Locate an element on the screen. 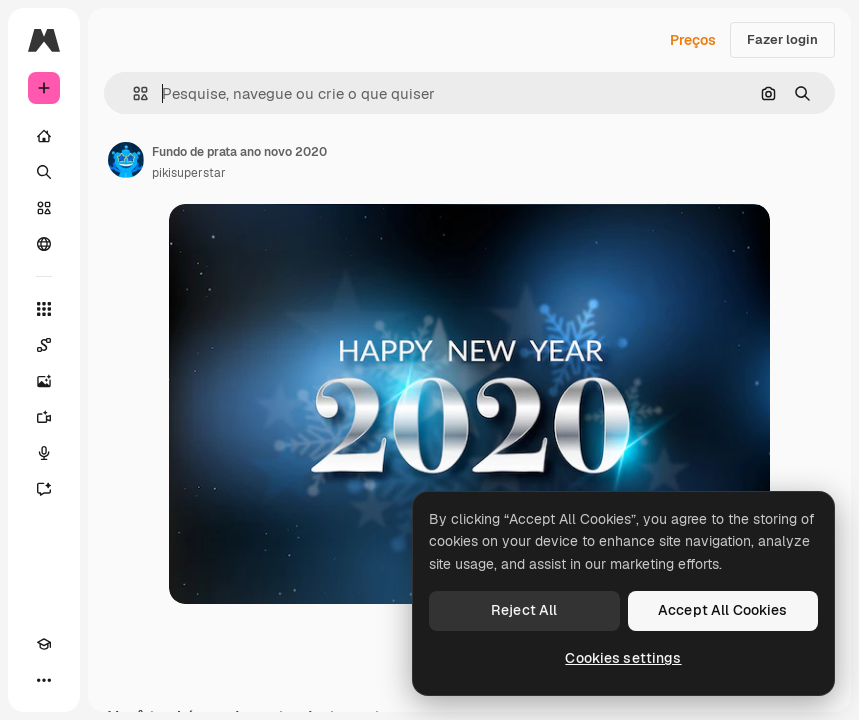 The height and width of the screenshot is (720, 859). pikisuperstar [Link para a página do autor] is located at coordinates (189, 173).